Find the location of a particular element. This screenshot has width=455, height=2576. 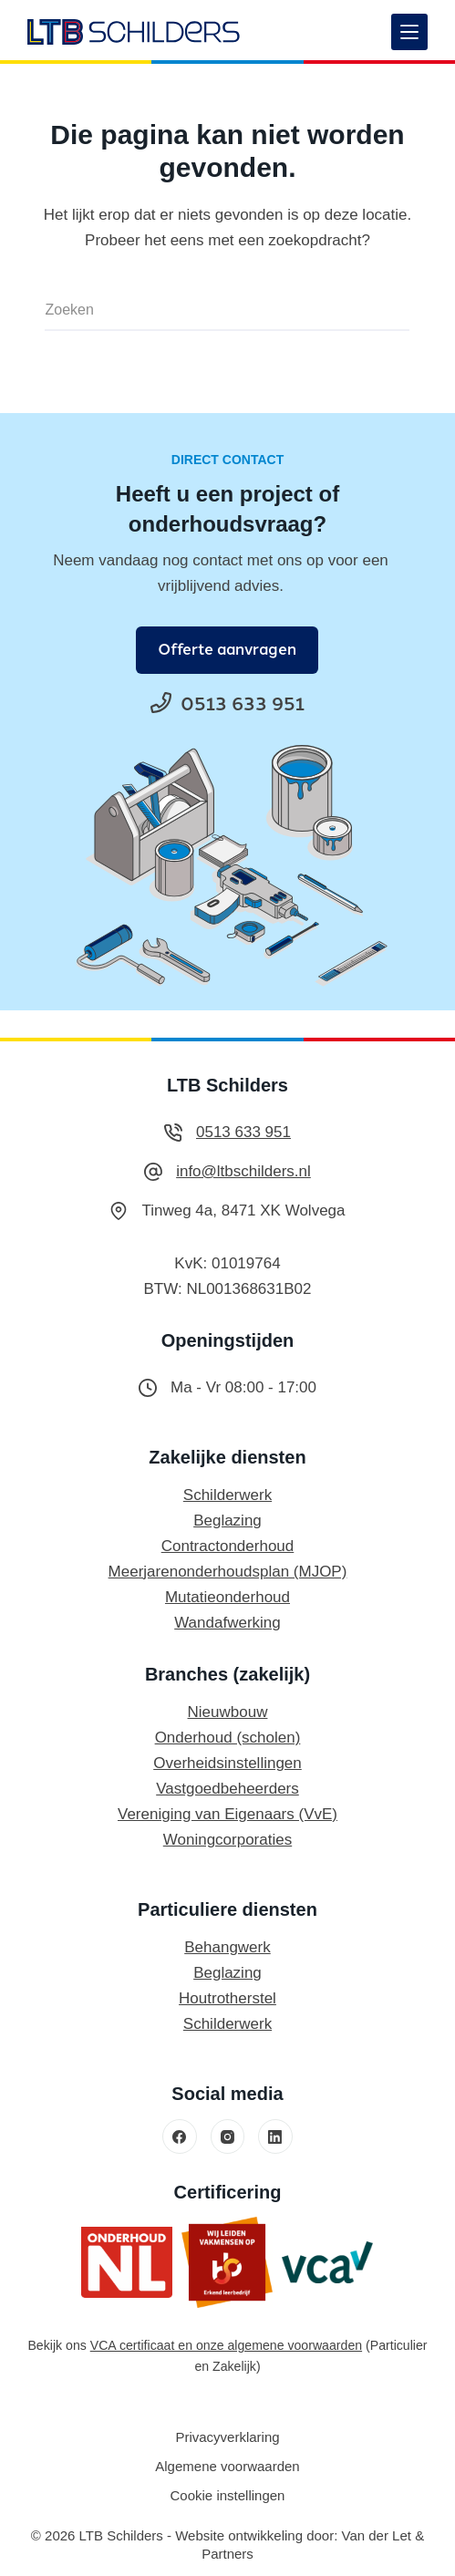

info@ltbschilders.nl is located at coordinates (243, 1171).